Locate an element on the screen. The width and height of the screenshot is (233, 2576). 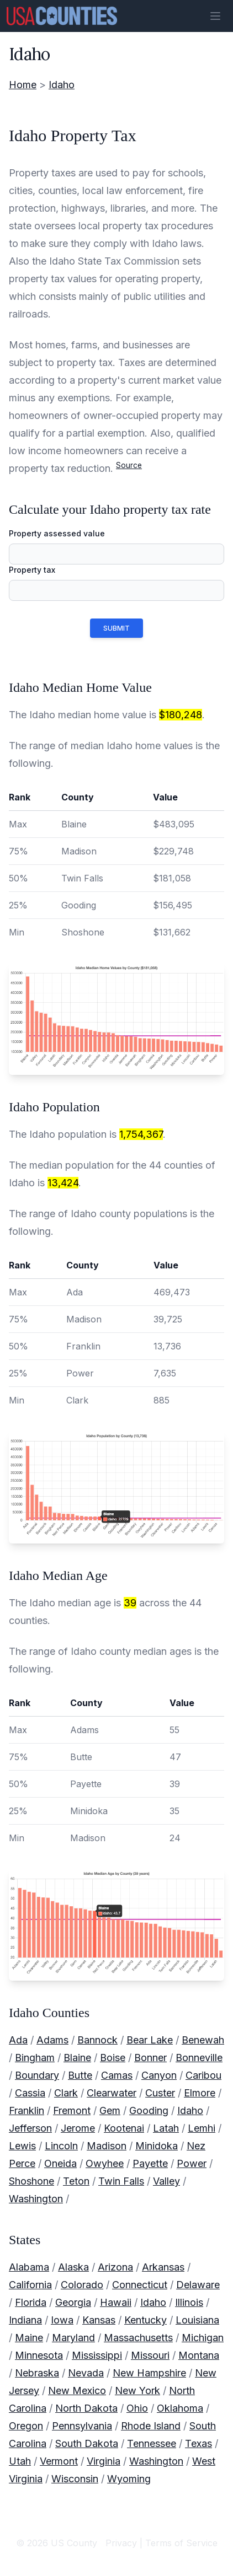
Camas is located at coordinates (117, 2075).